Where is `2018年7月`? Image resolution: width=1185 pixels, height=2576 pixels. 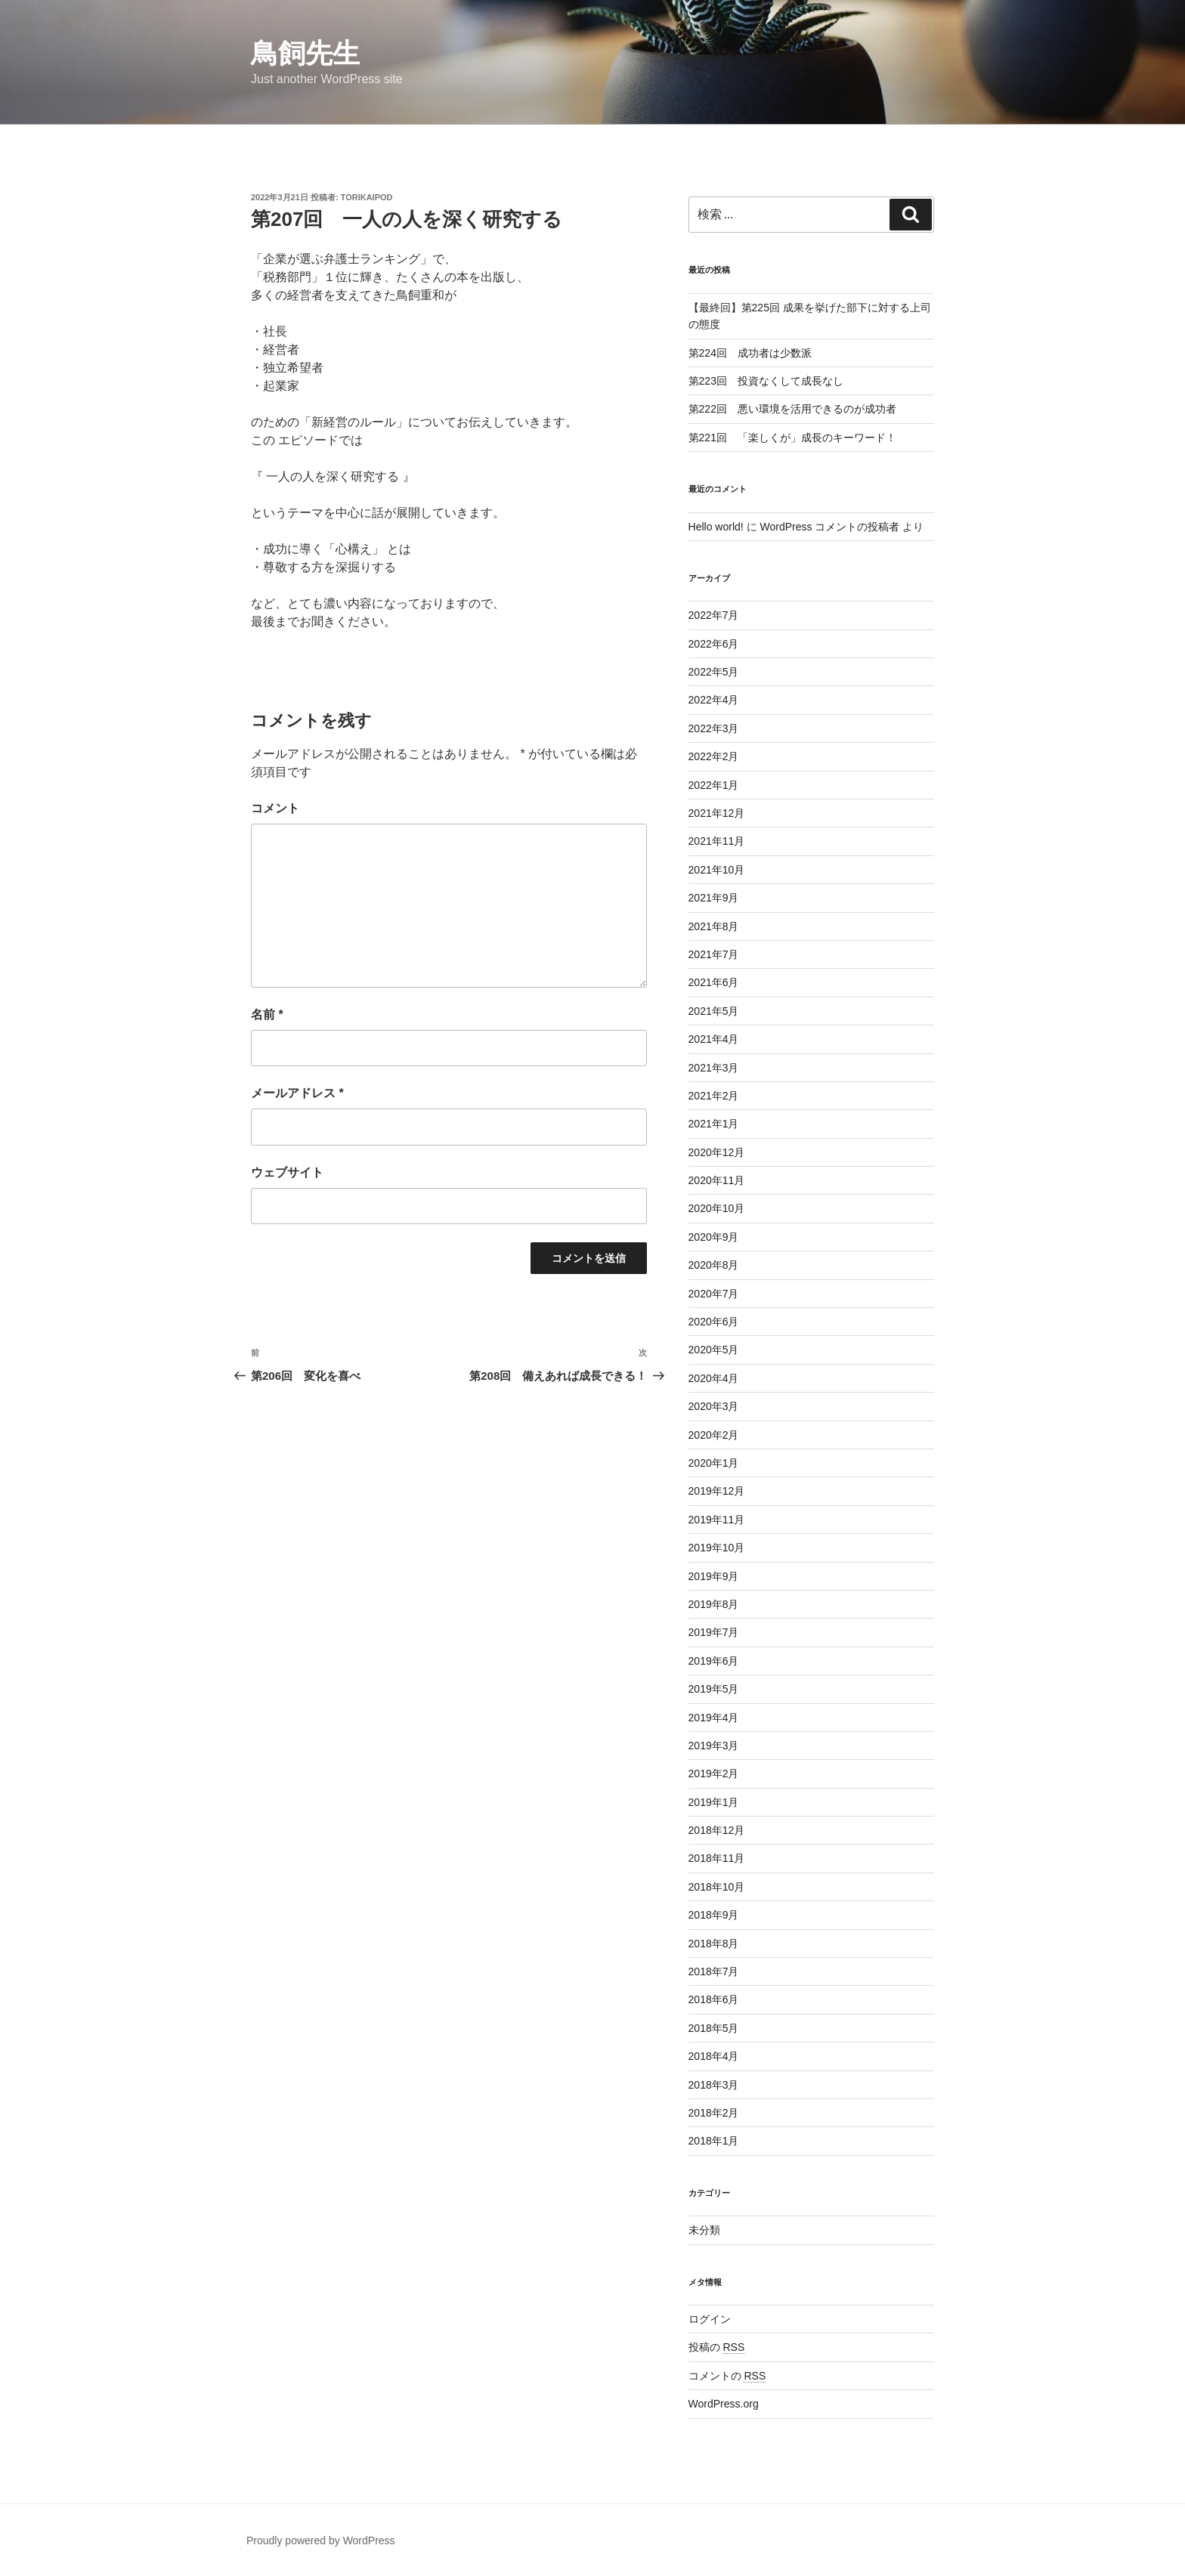 2018年7月 is located at coordinates (713, 1971).